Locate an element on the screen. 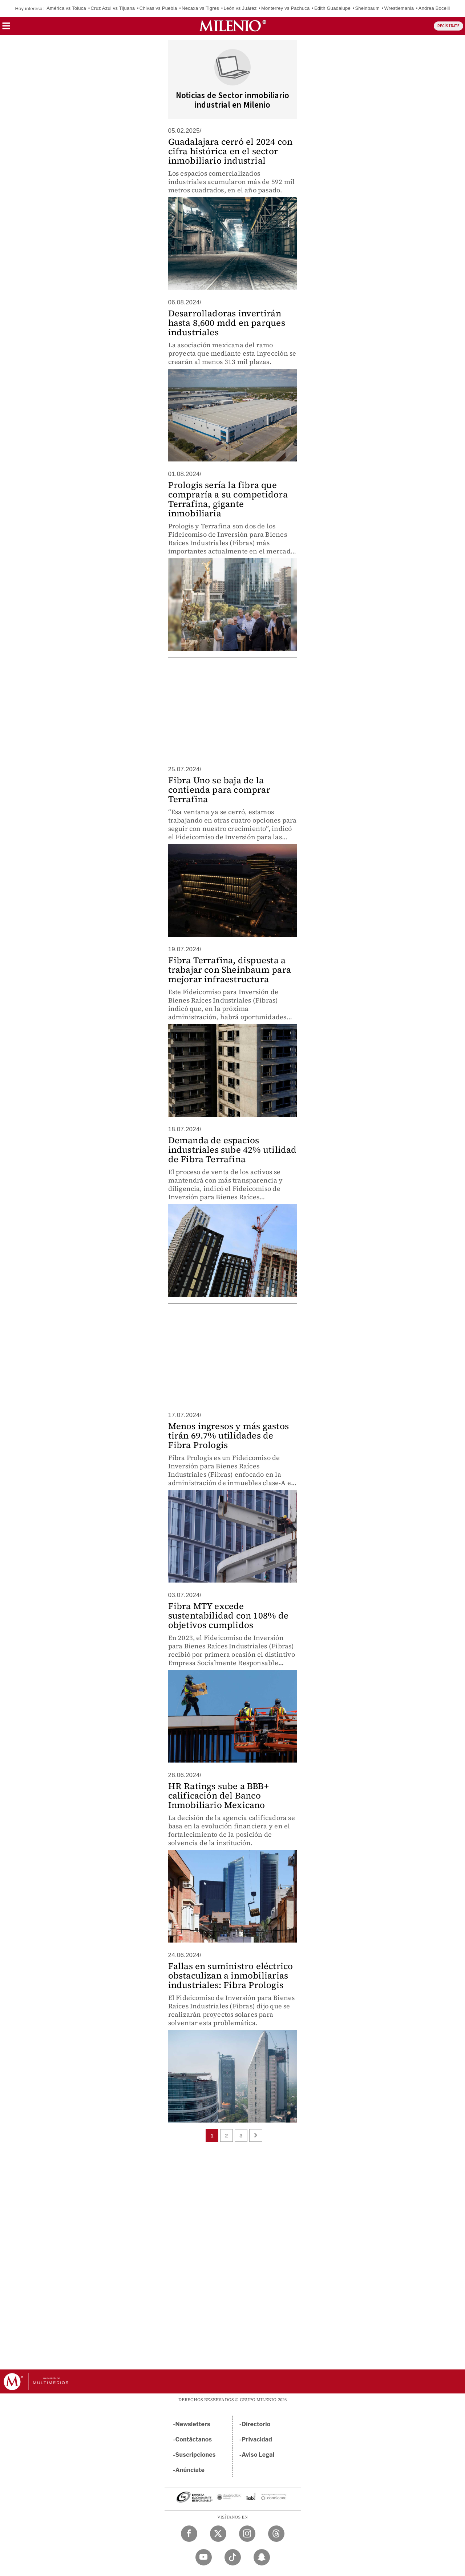  Fallas en suministro eléctrico obstaculizan a inmobiliarias industriales: Fibra Prologis is located at coordinates (230, 1975).